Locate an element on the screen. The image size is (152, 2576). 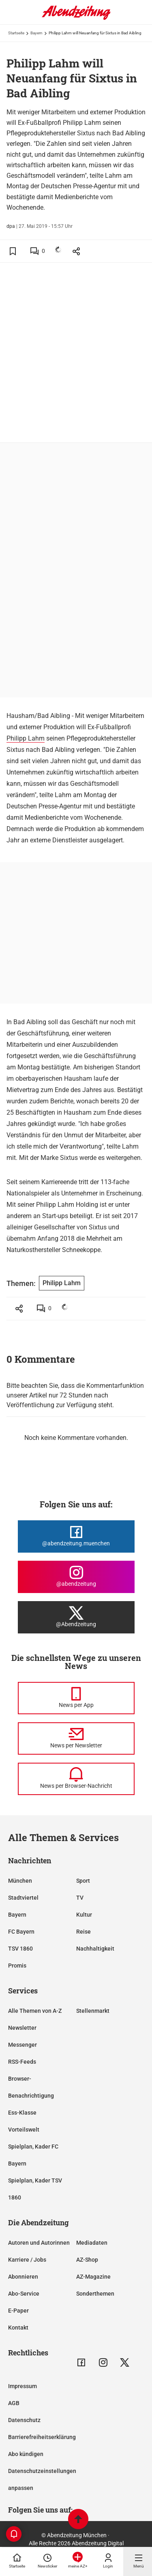
Barrierefreiheitserklärung is located at coordinates (42, 2437).